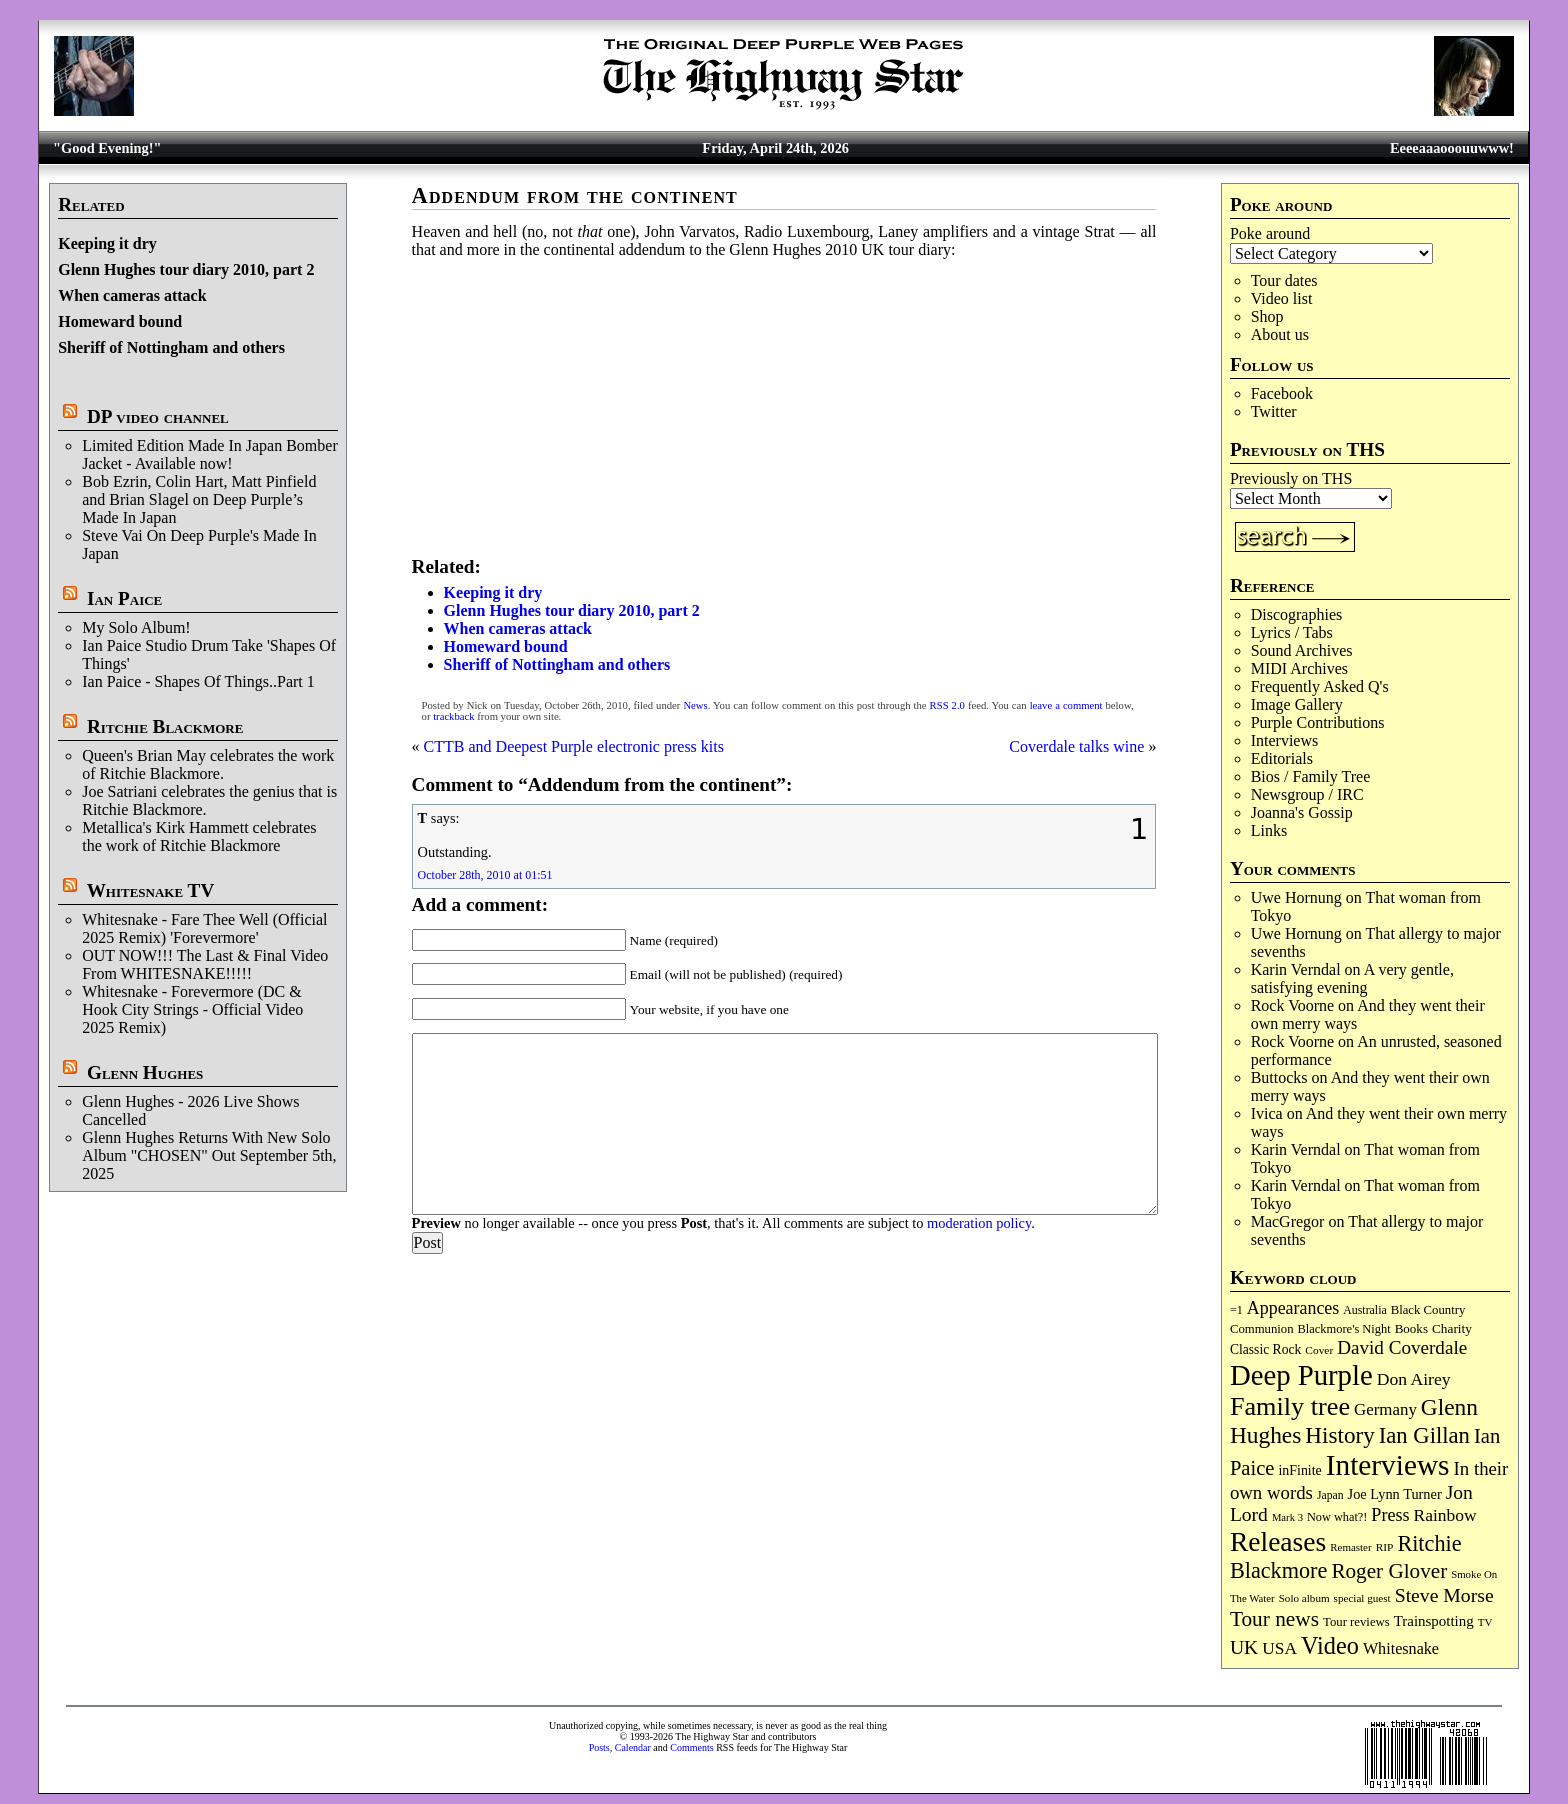 This screenshot has height=1804, width=1568. What do you see at coordinates (1356, 1622) in the screenshot?
I see `Tour reviews [Tour reviews (89 items)]` at bounding box center [1356, 1622].